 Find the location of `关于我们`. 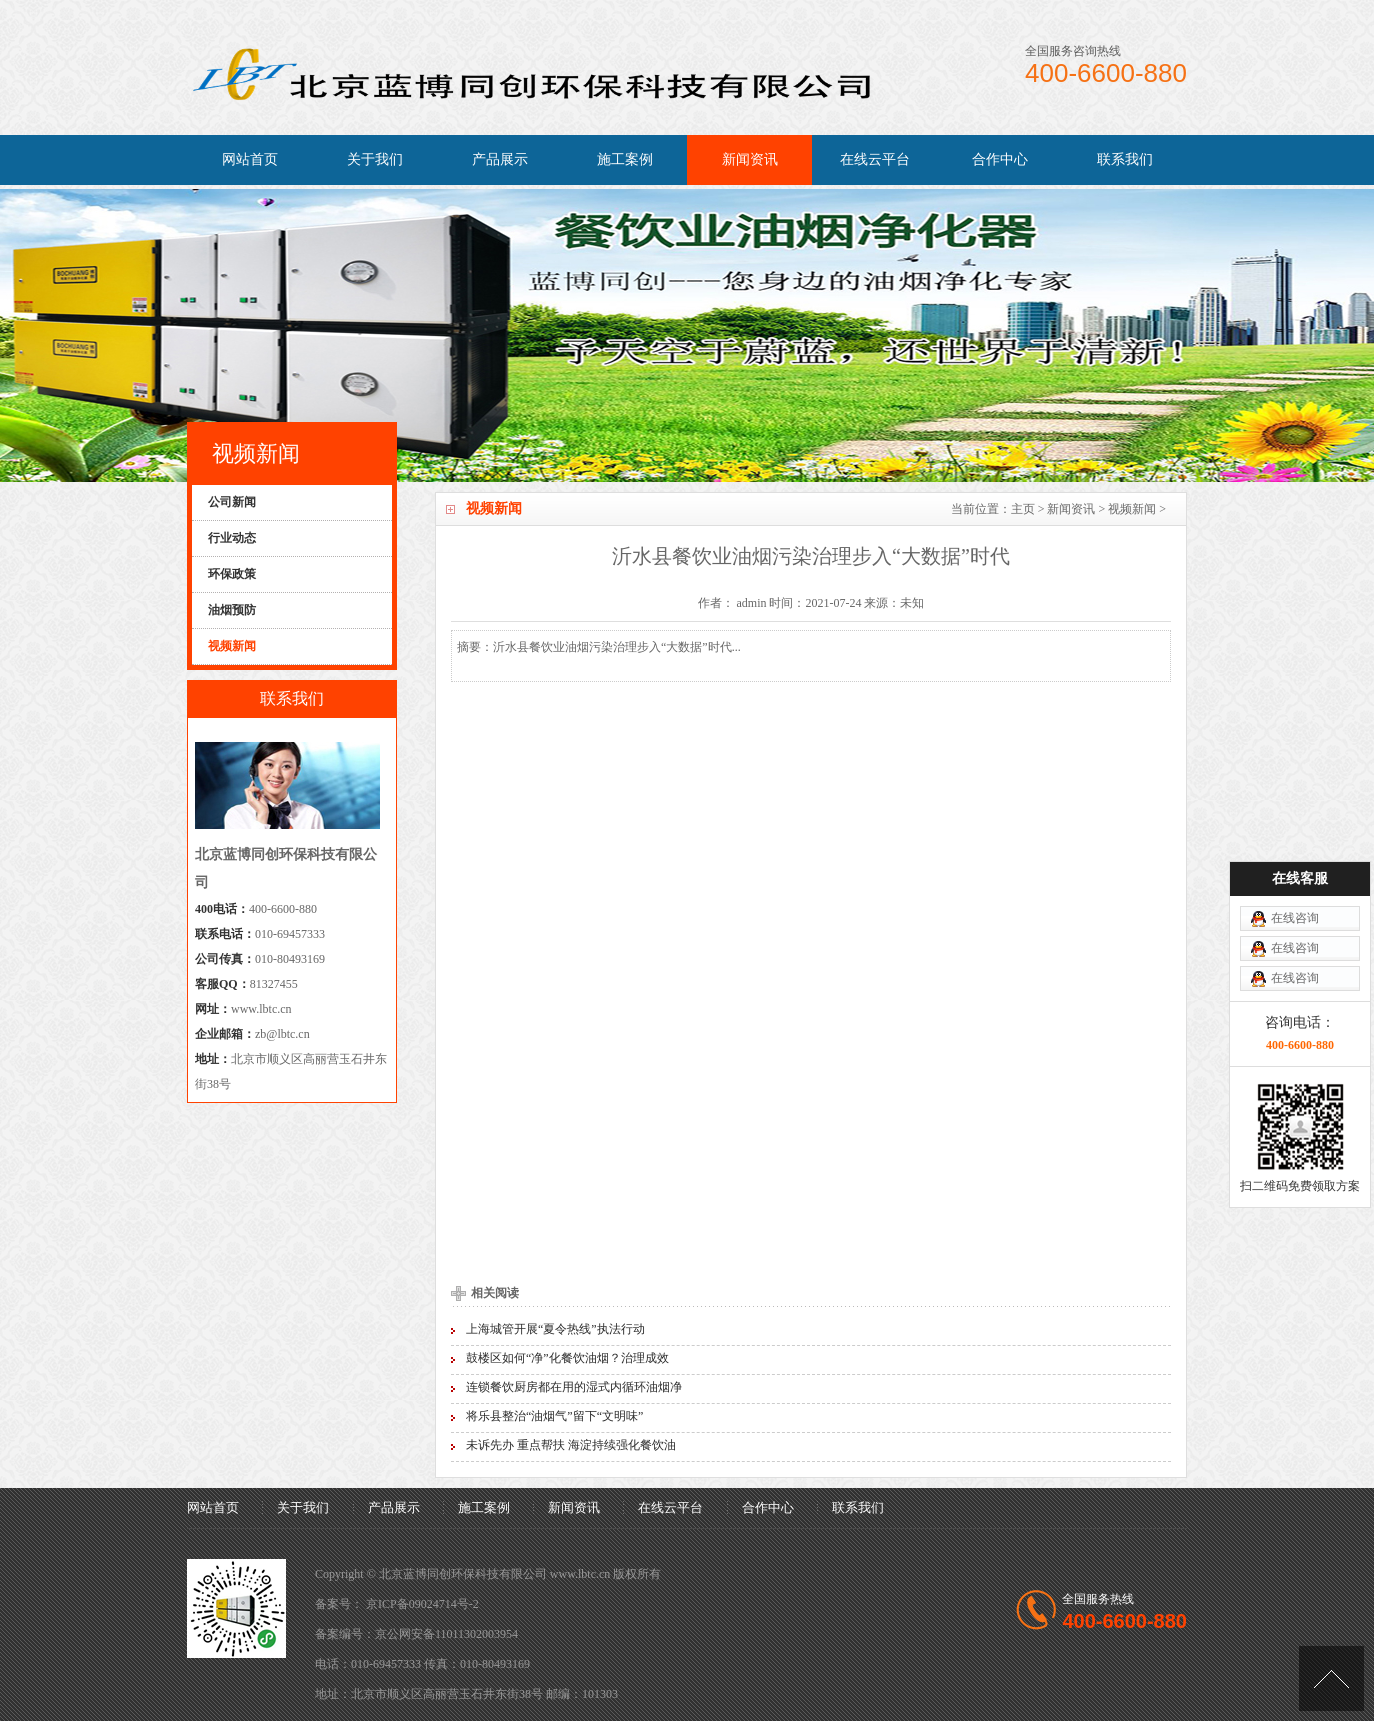

关于我们 is located at coordinates (375, 159).